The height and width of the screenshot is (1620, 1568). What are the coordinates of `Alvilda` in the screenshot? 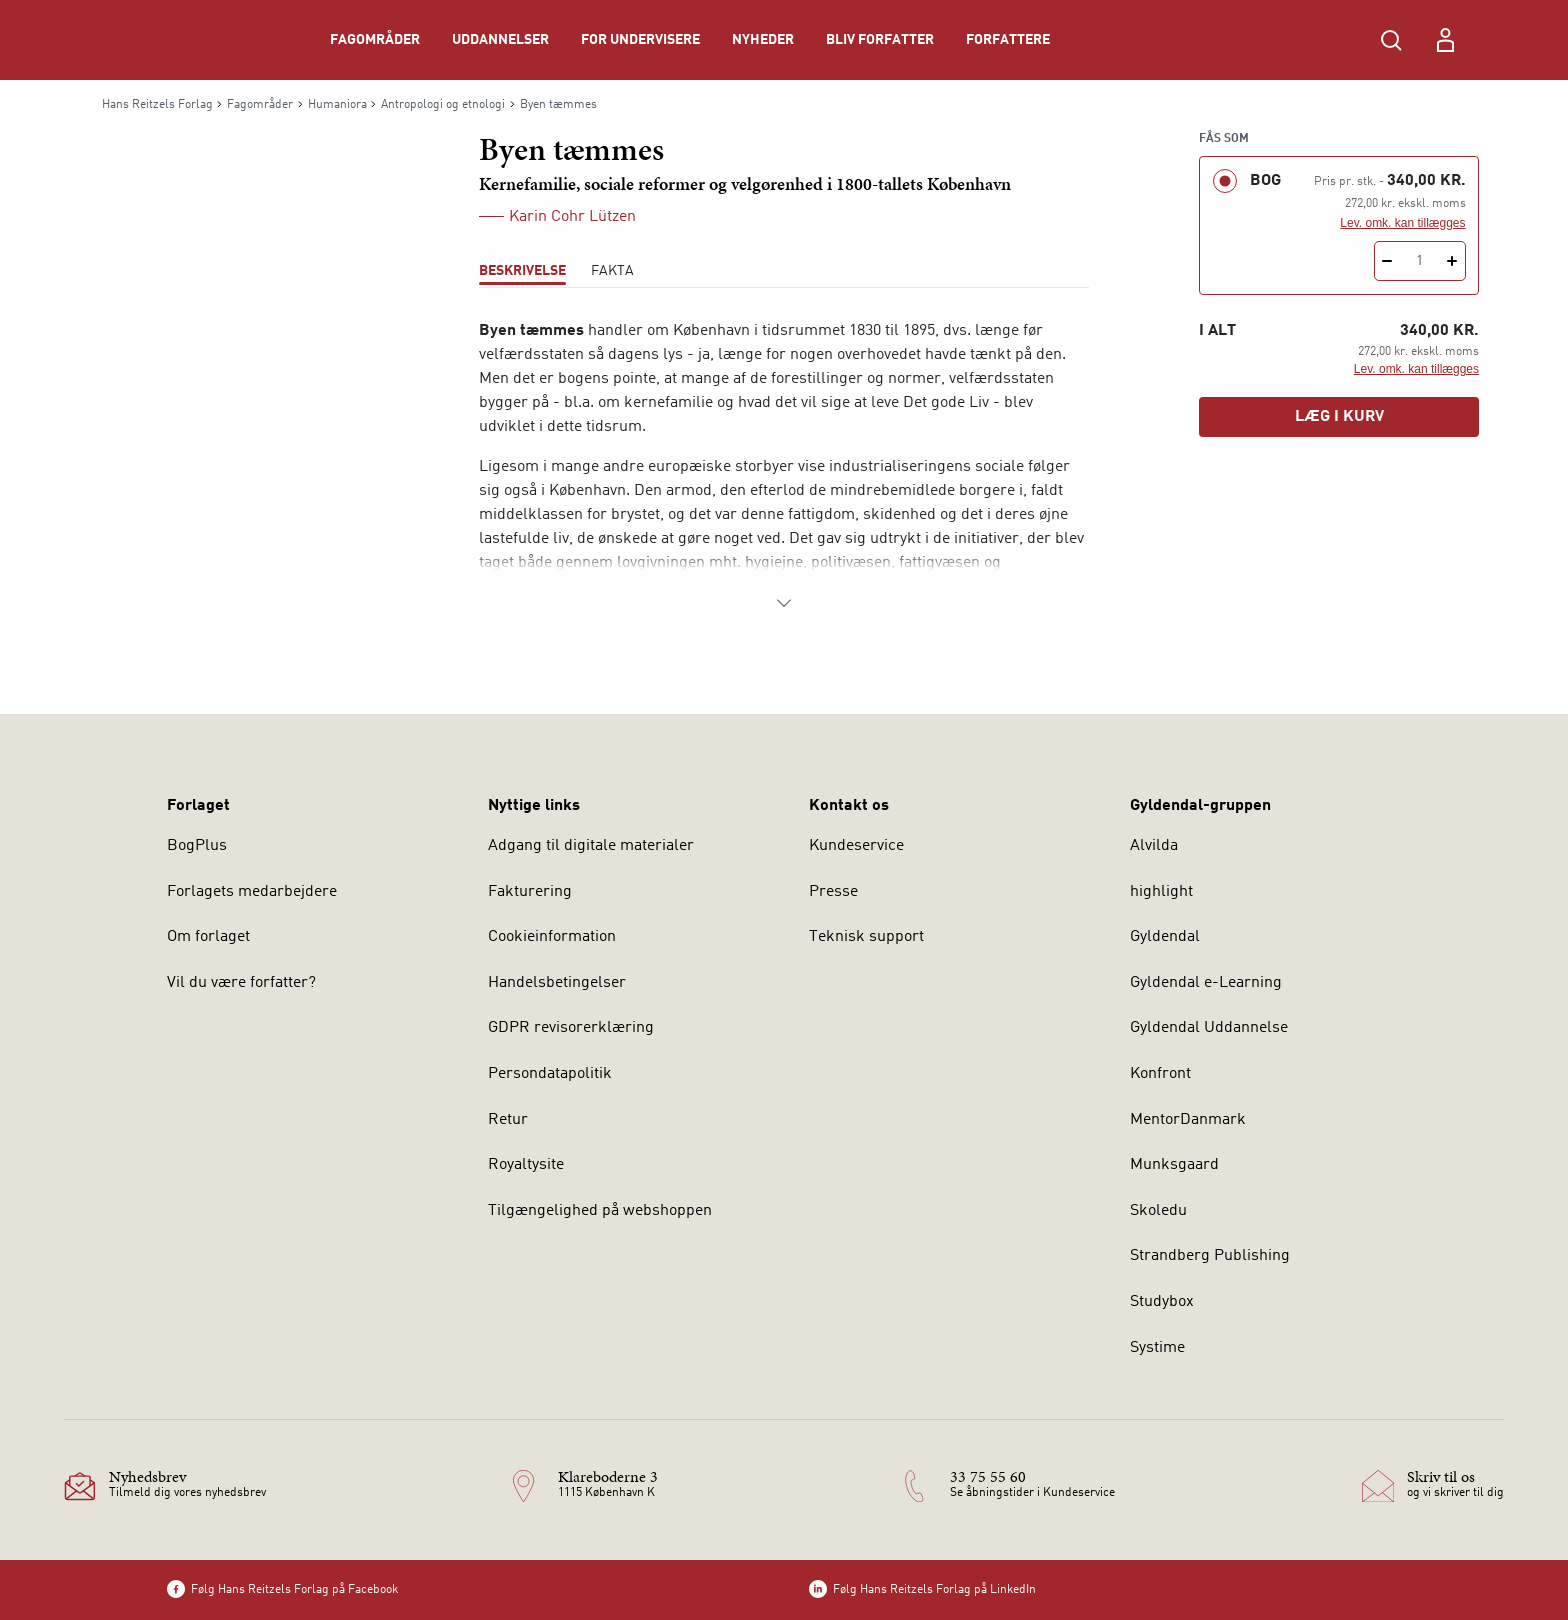 It's located at (1154, 846).